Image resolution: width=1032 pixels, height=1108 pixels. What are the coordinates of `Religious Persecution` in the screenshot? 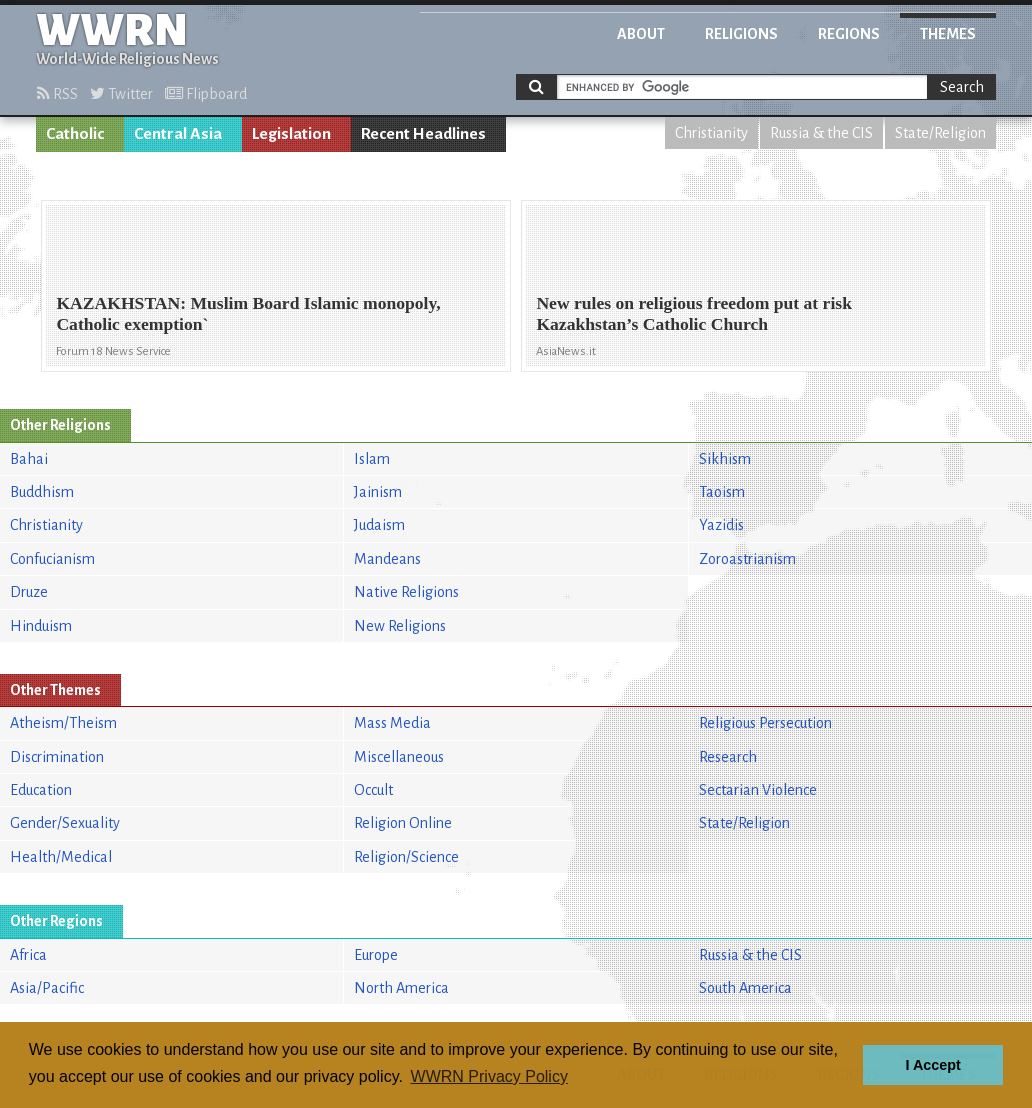 It's located at (765, 723).